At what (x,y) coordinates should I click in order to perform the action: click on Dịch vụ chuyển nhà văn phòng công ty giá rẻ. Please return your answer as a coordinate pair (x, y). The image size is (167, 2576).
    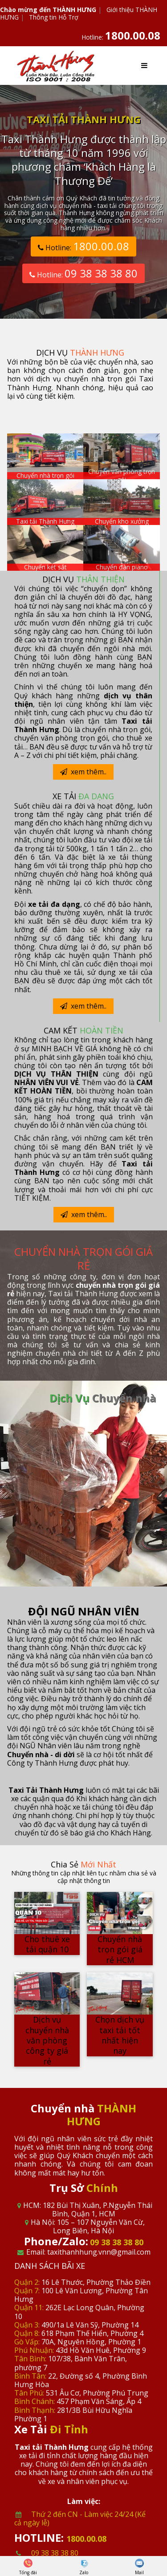
    Looking at the image, I should click on (47, 2040).